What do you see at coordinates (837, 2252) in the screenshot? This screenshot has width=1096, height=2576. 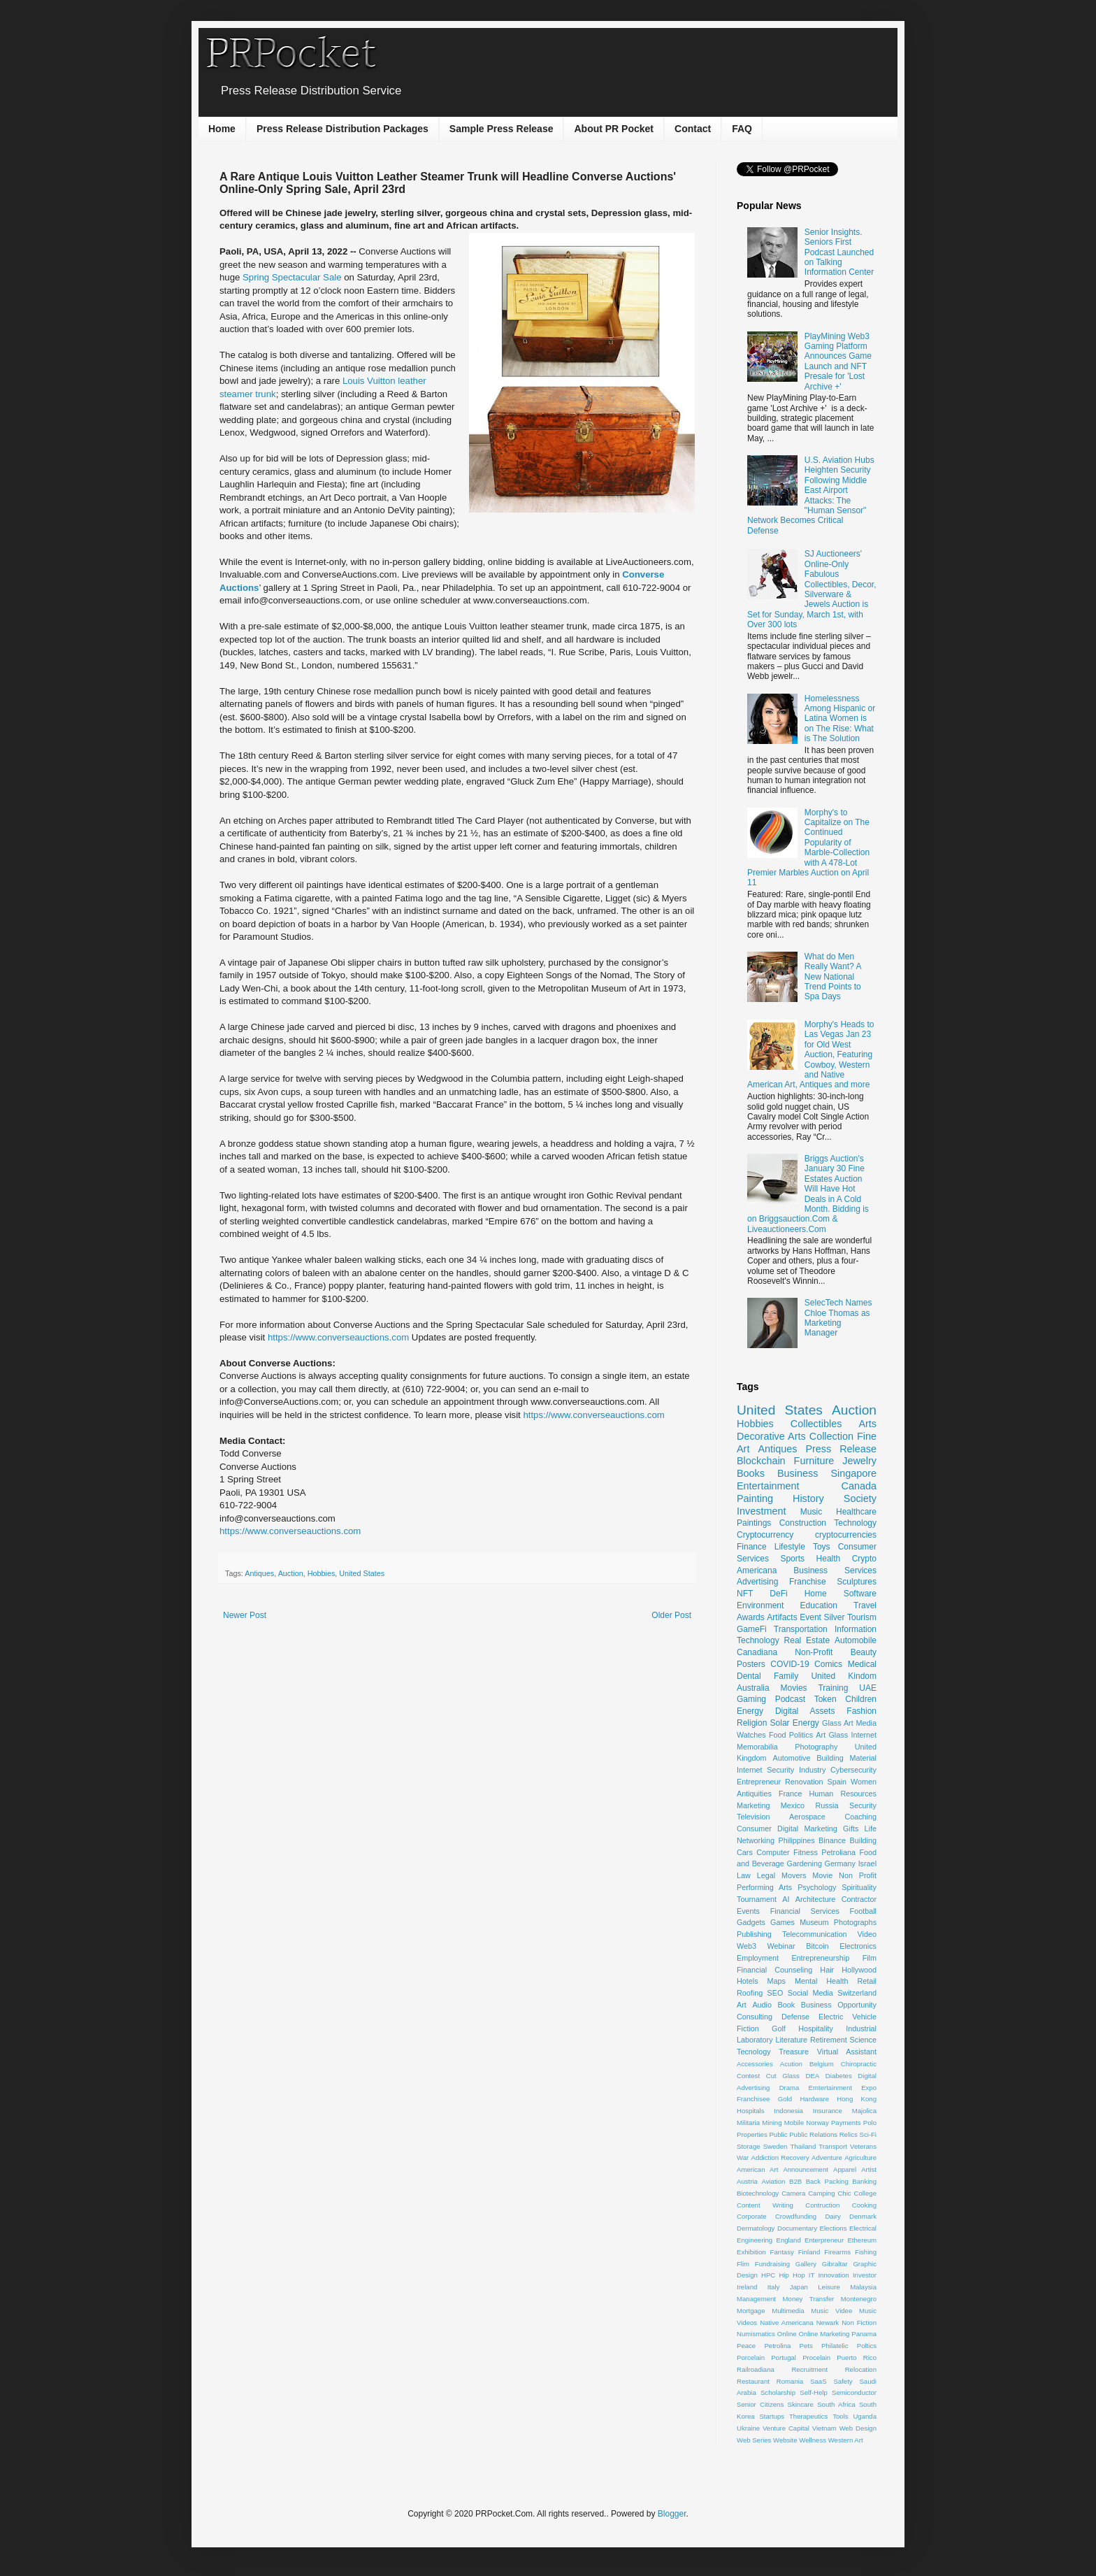 I see `Firearms` at bounding box center [837, 2252].